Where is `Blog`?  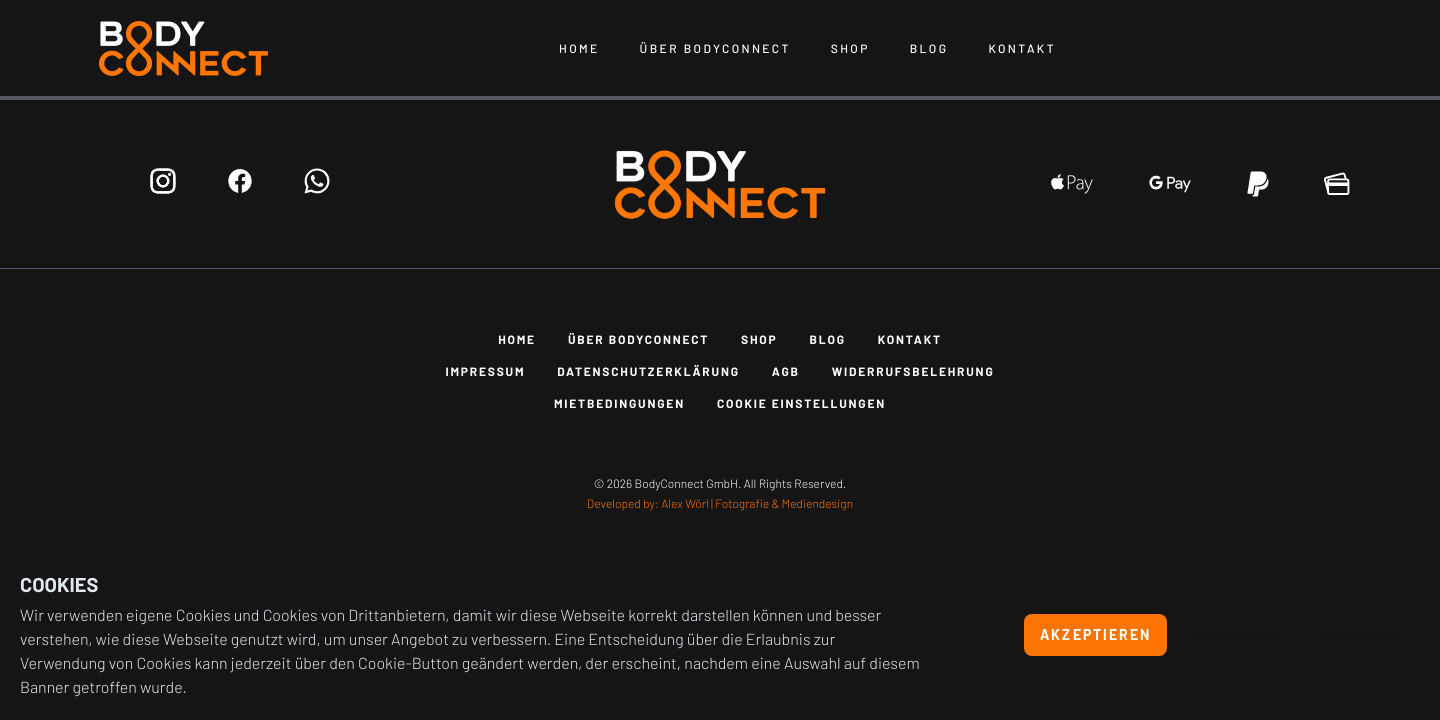
Blog is located at coordinates (929, 49).